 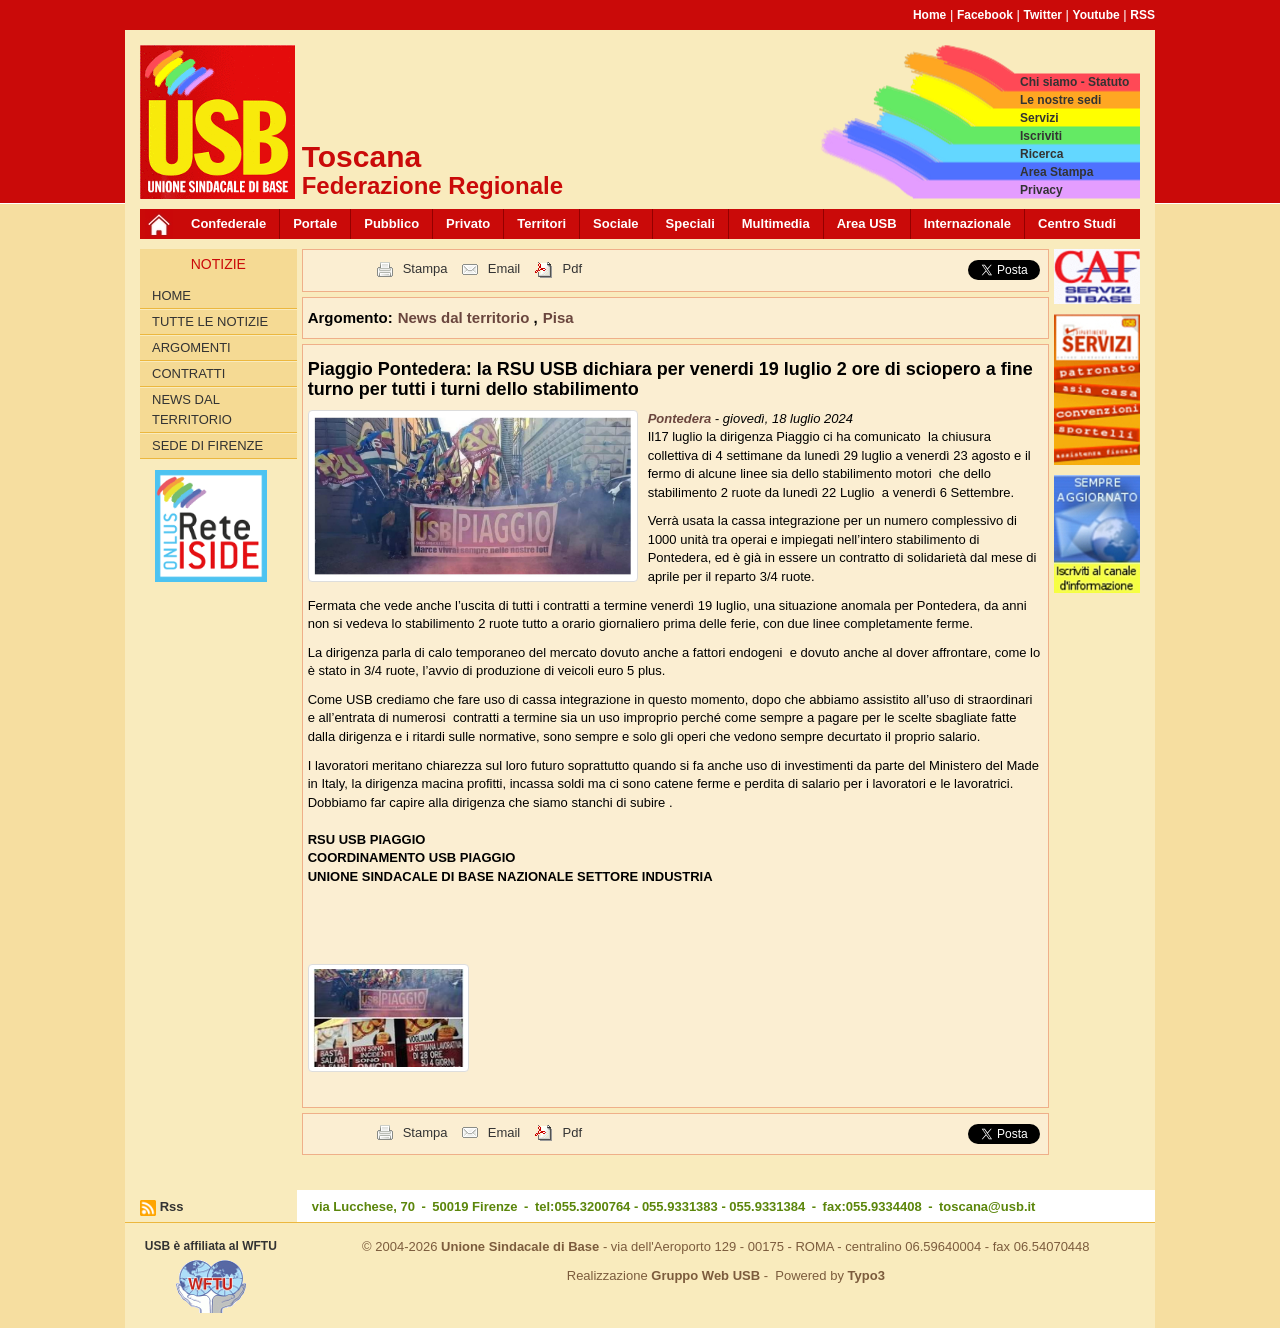 What do you see at coordinates (705, 1275) in the screenshot?
I see `Gruppo Web USB` at bounding box center [705, 1275].